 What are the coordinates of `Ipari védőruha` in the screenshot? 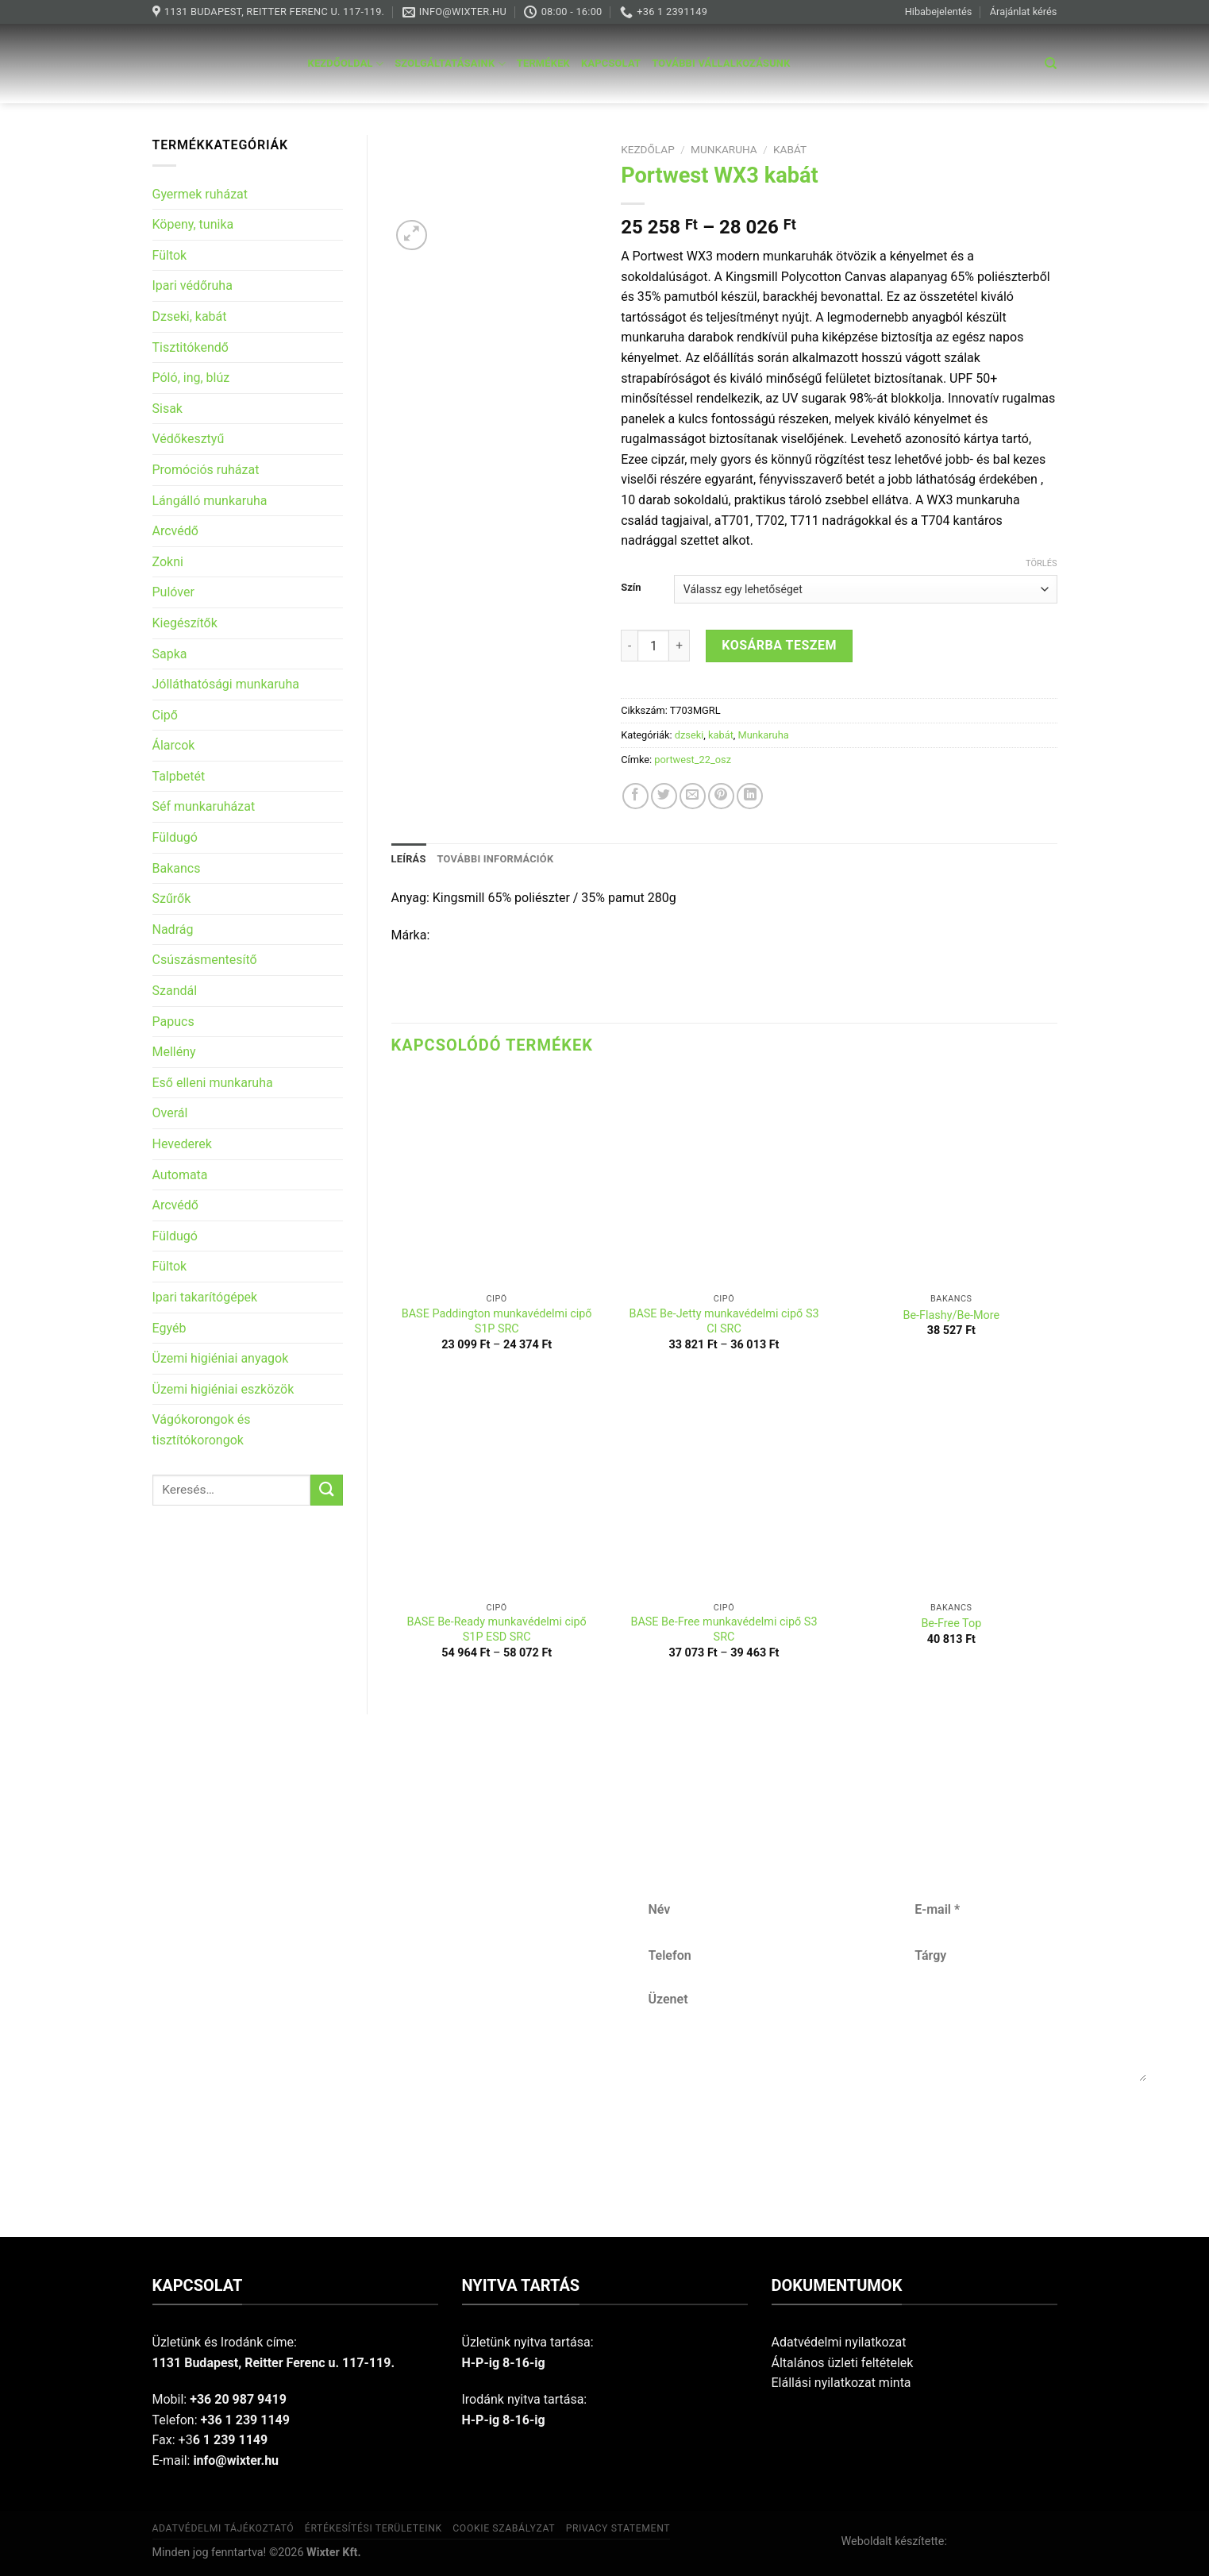 It's located at (192, 285).